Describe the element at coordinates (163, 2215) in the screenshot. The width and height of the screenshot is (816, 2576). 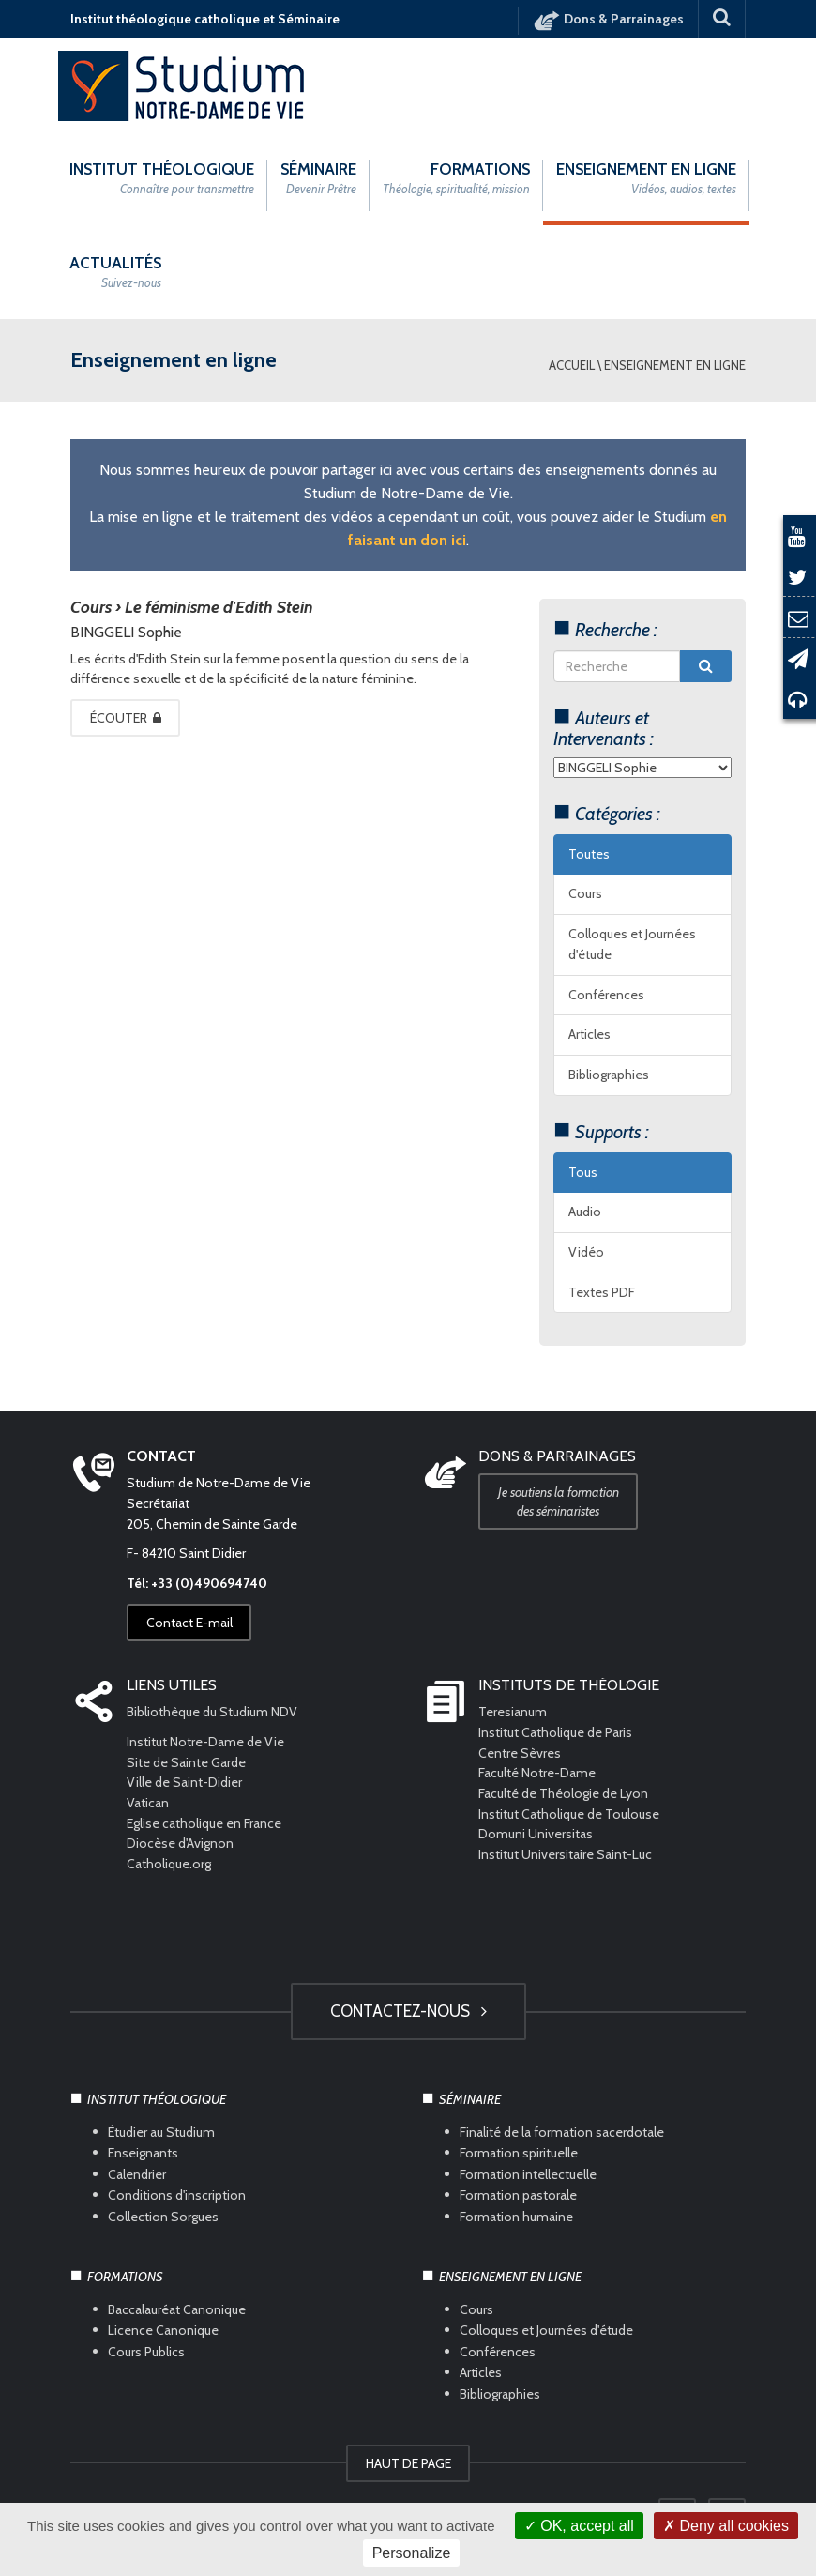
I see `Collection Sorgues` at that location.